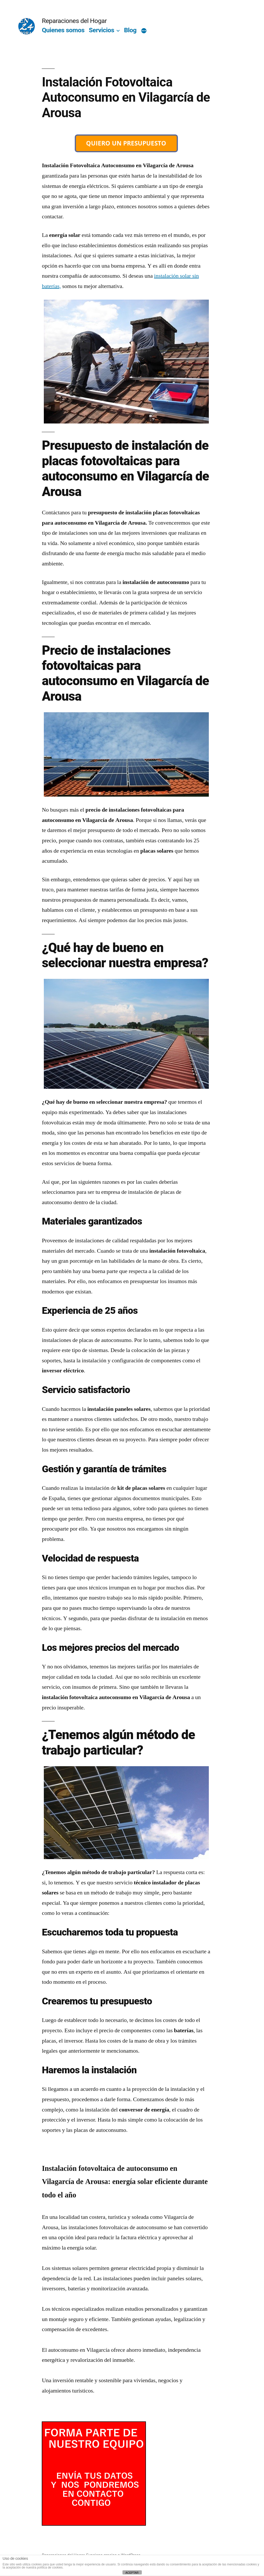 This screenshot has width=264, height=2576. Describe the element at coordinates (131, 2572) in the screenshot. I see `ACEPTAR` at that location.